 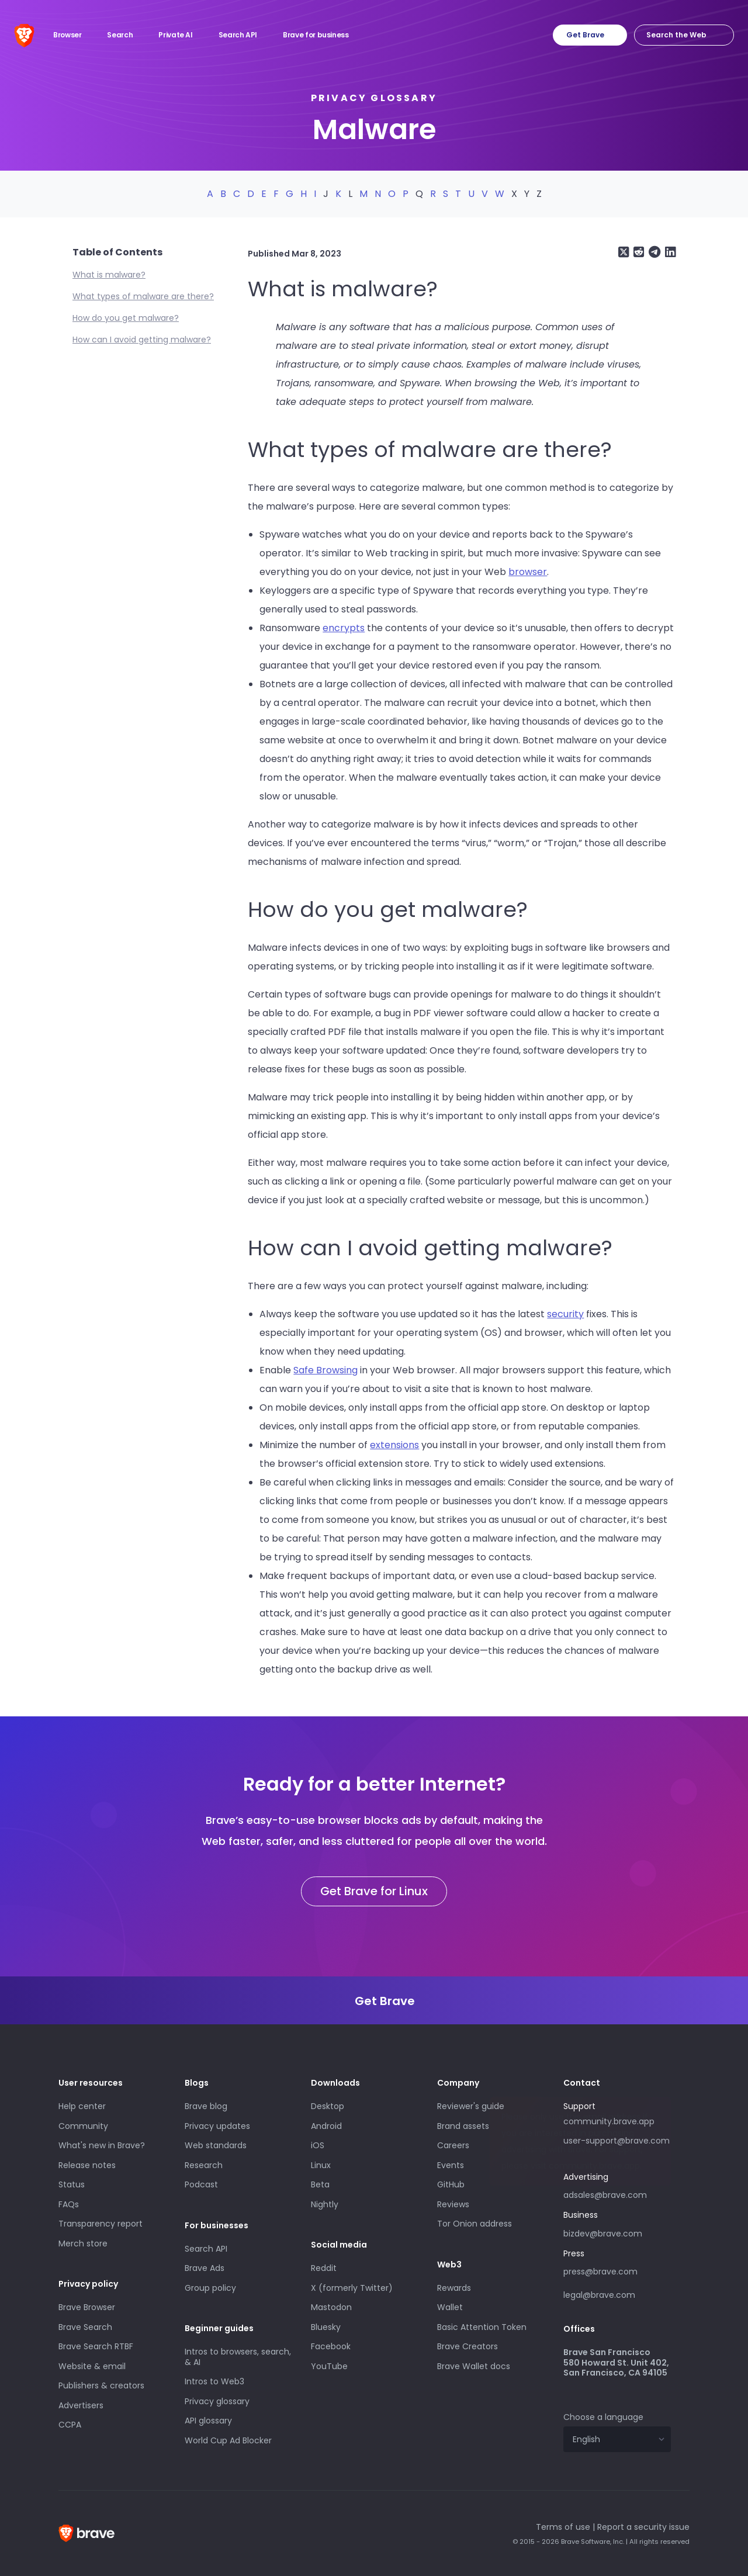 I want to click on security, so click(x=565, y=1314).